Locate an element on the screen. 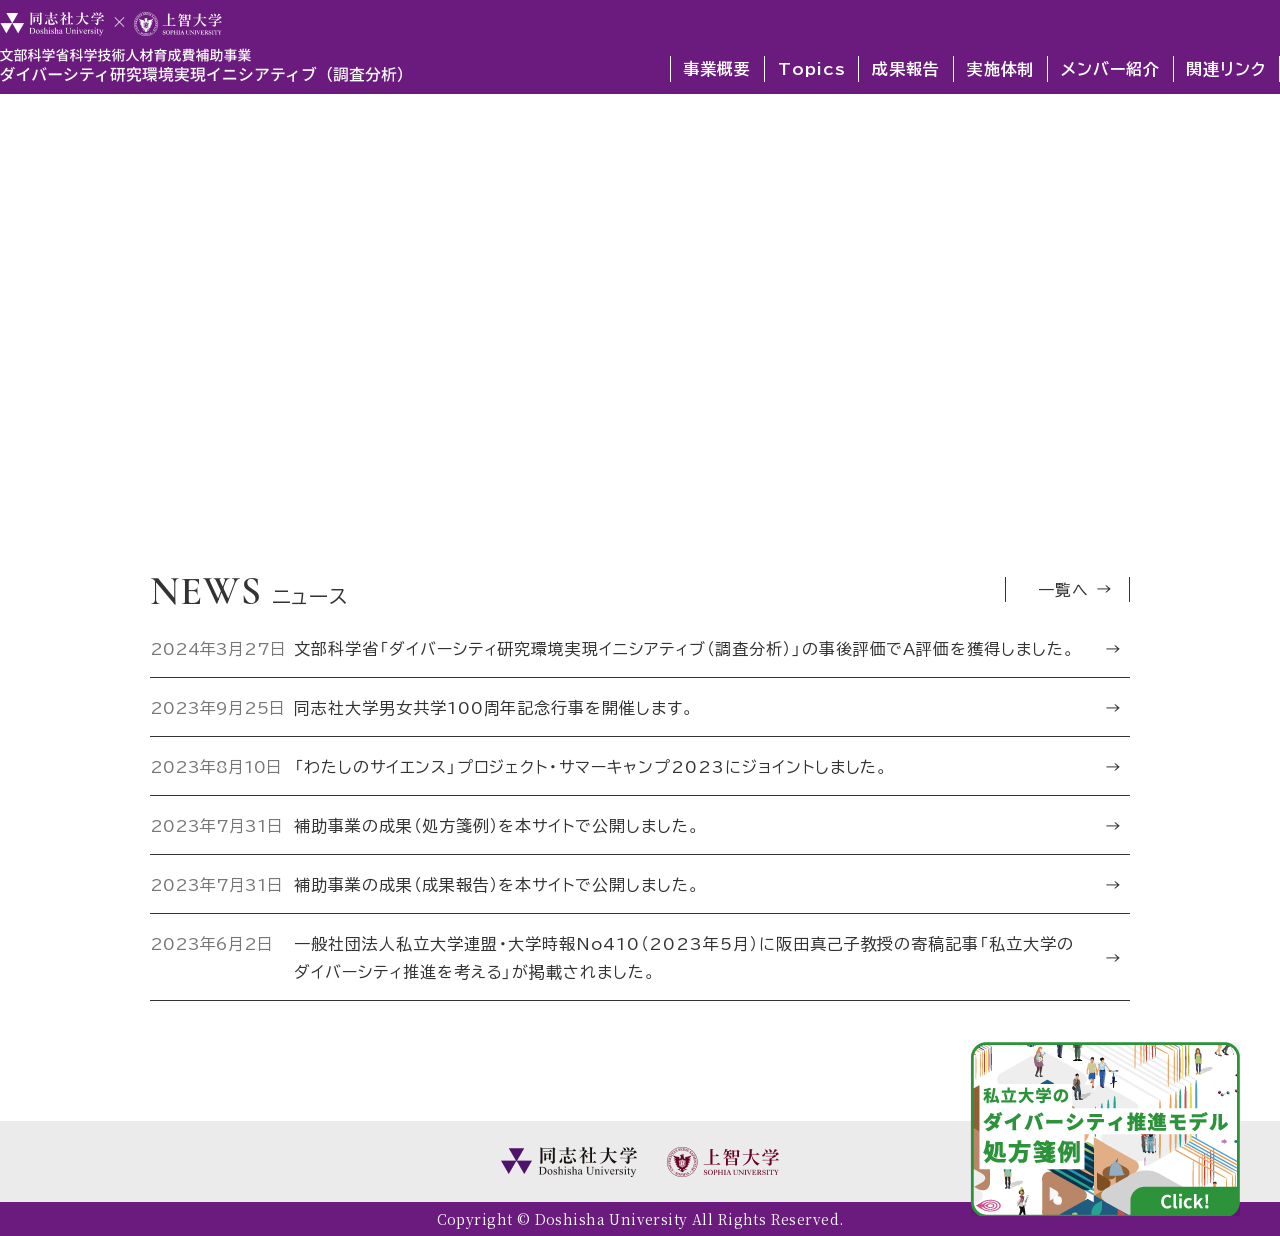 The width and height of the screenshot is (1280, 1236). 関連リンク is located at coordinates (1226, 68).